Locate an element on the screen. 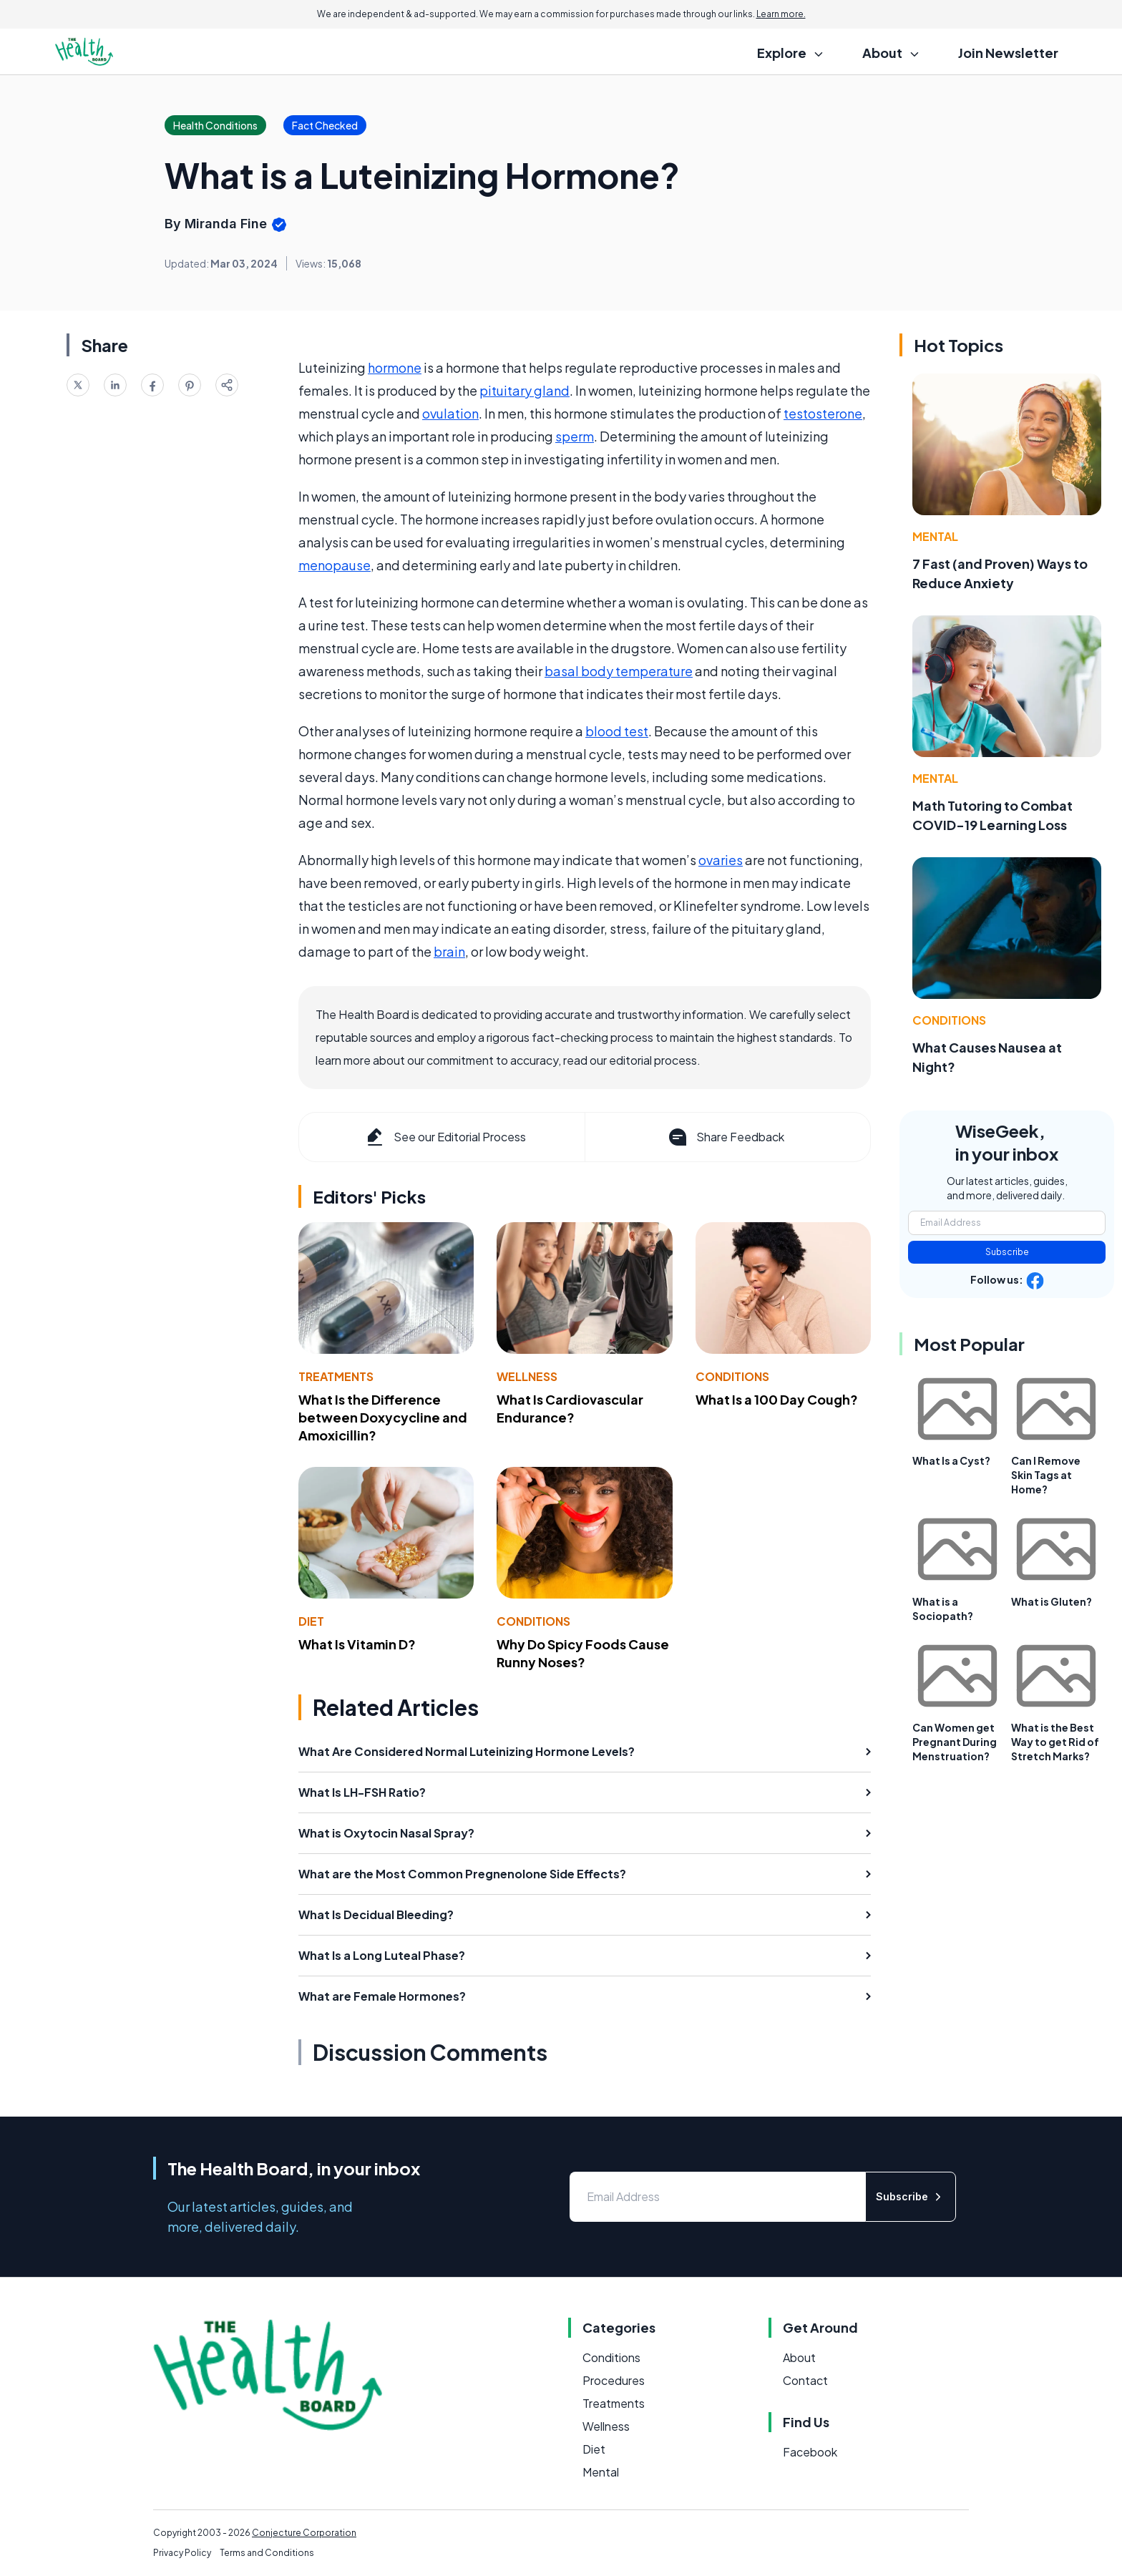  What Is Vitamin D? is located at coordinates (357, 1644).